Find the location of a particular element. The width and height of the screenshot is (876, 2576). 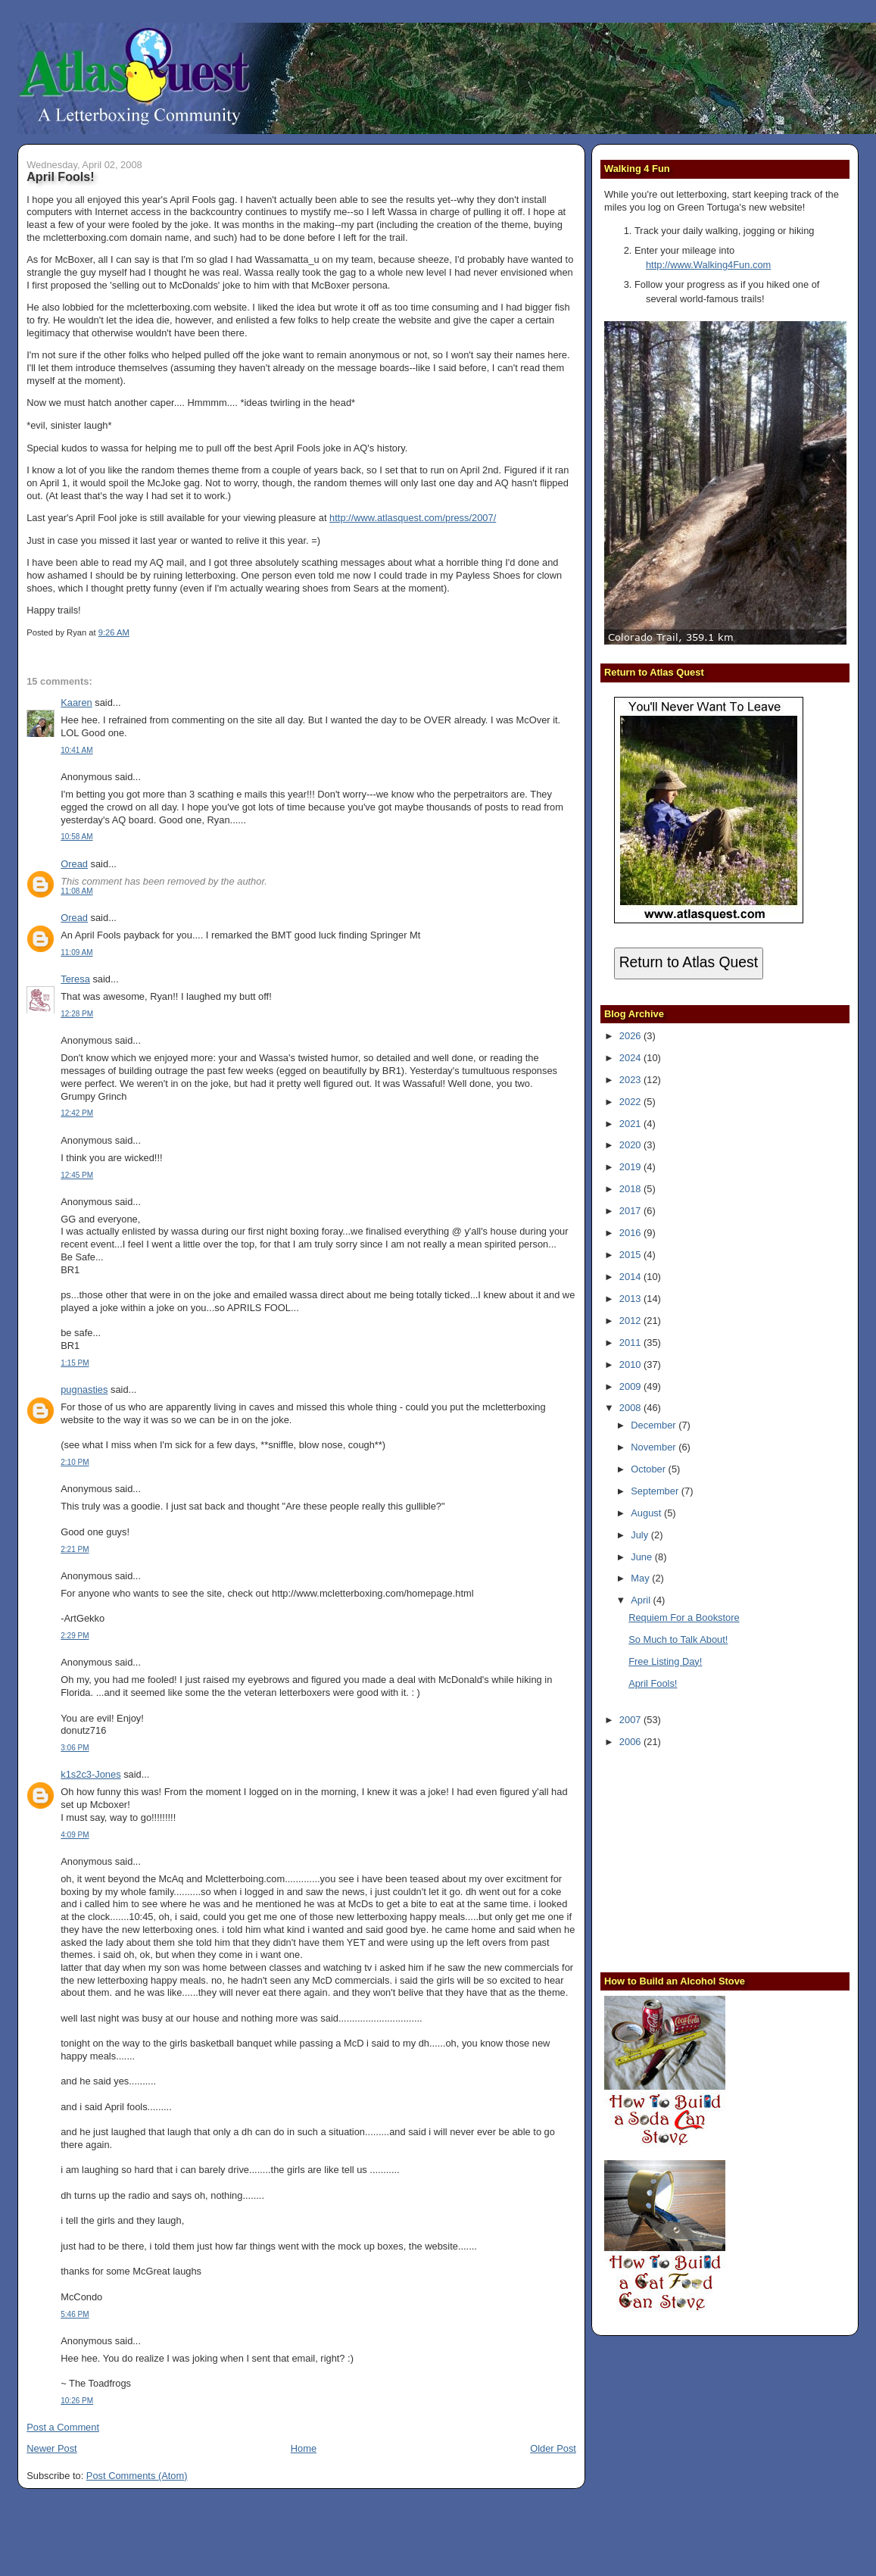

2008 is located at coordinates (631, 1407).